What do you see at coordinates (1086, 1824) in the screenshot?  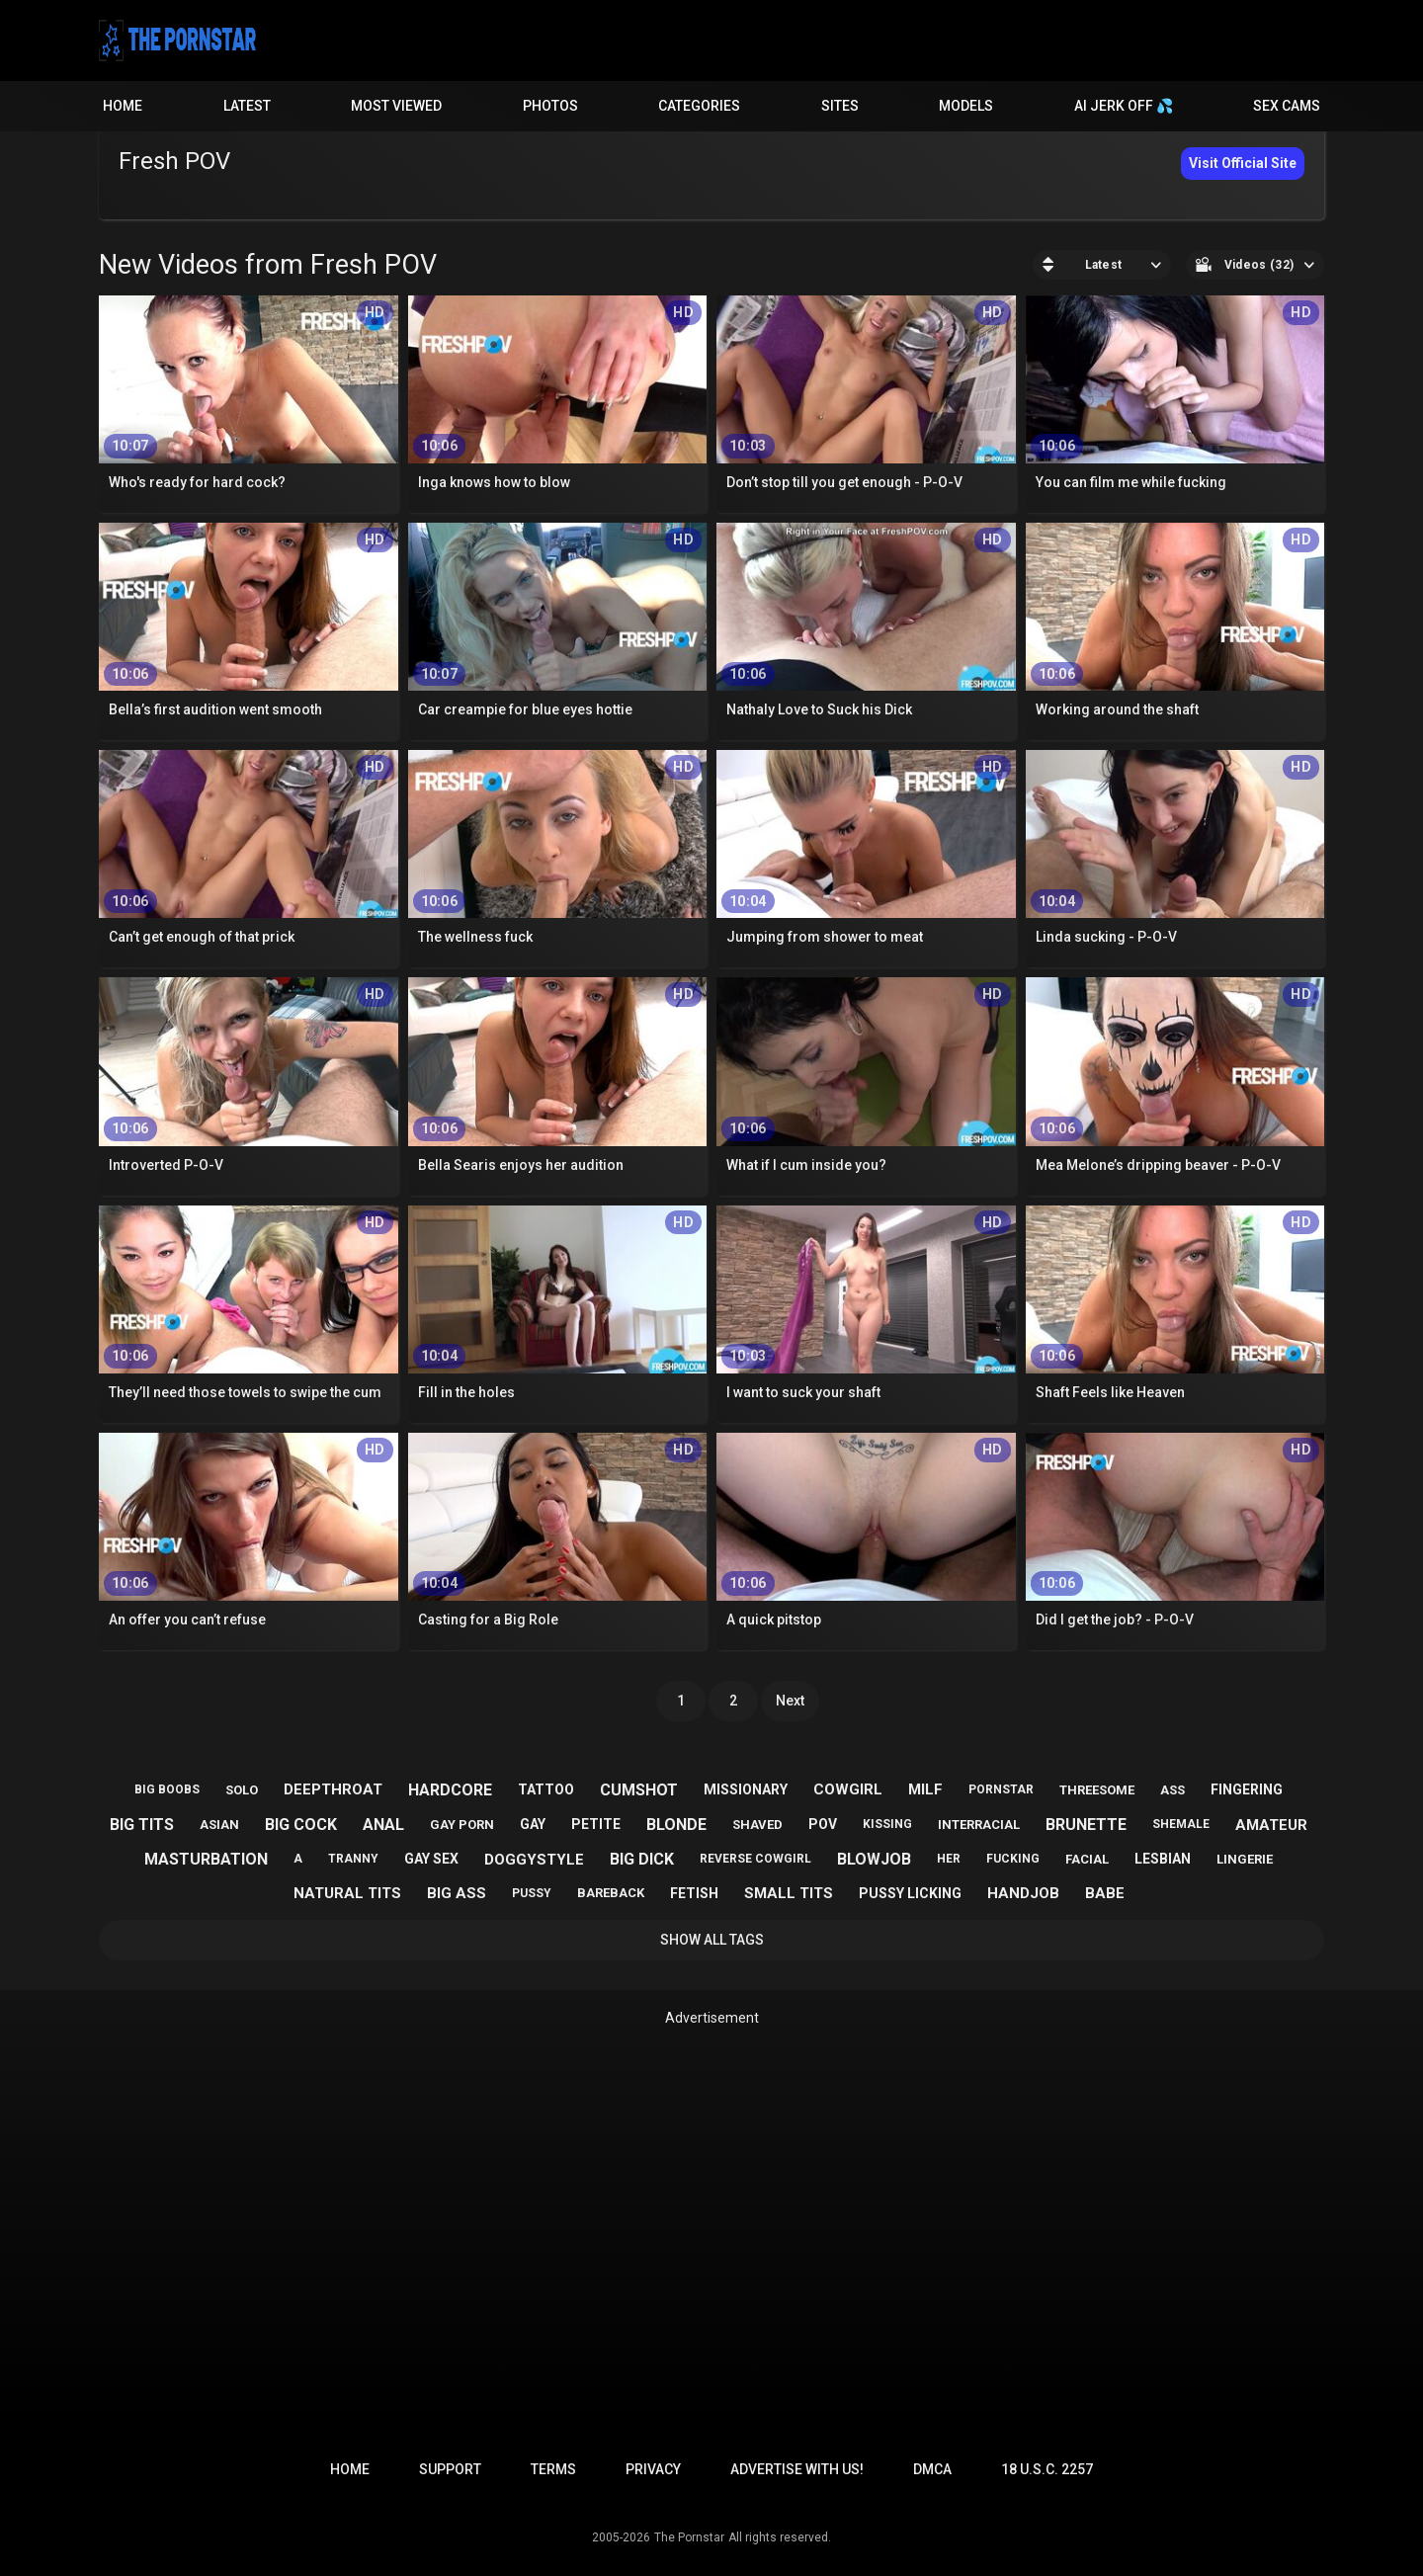 I see `brunette` at bounding box center [1086, 1824].